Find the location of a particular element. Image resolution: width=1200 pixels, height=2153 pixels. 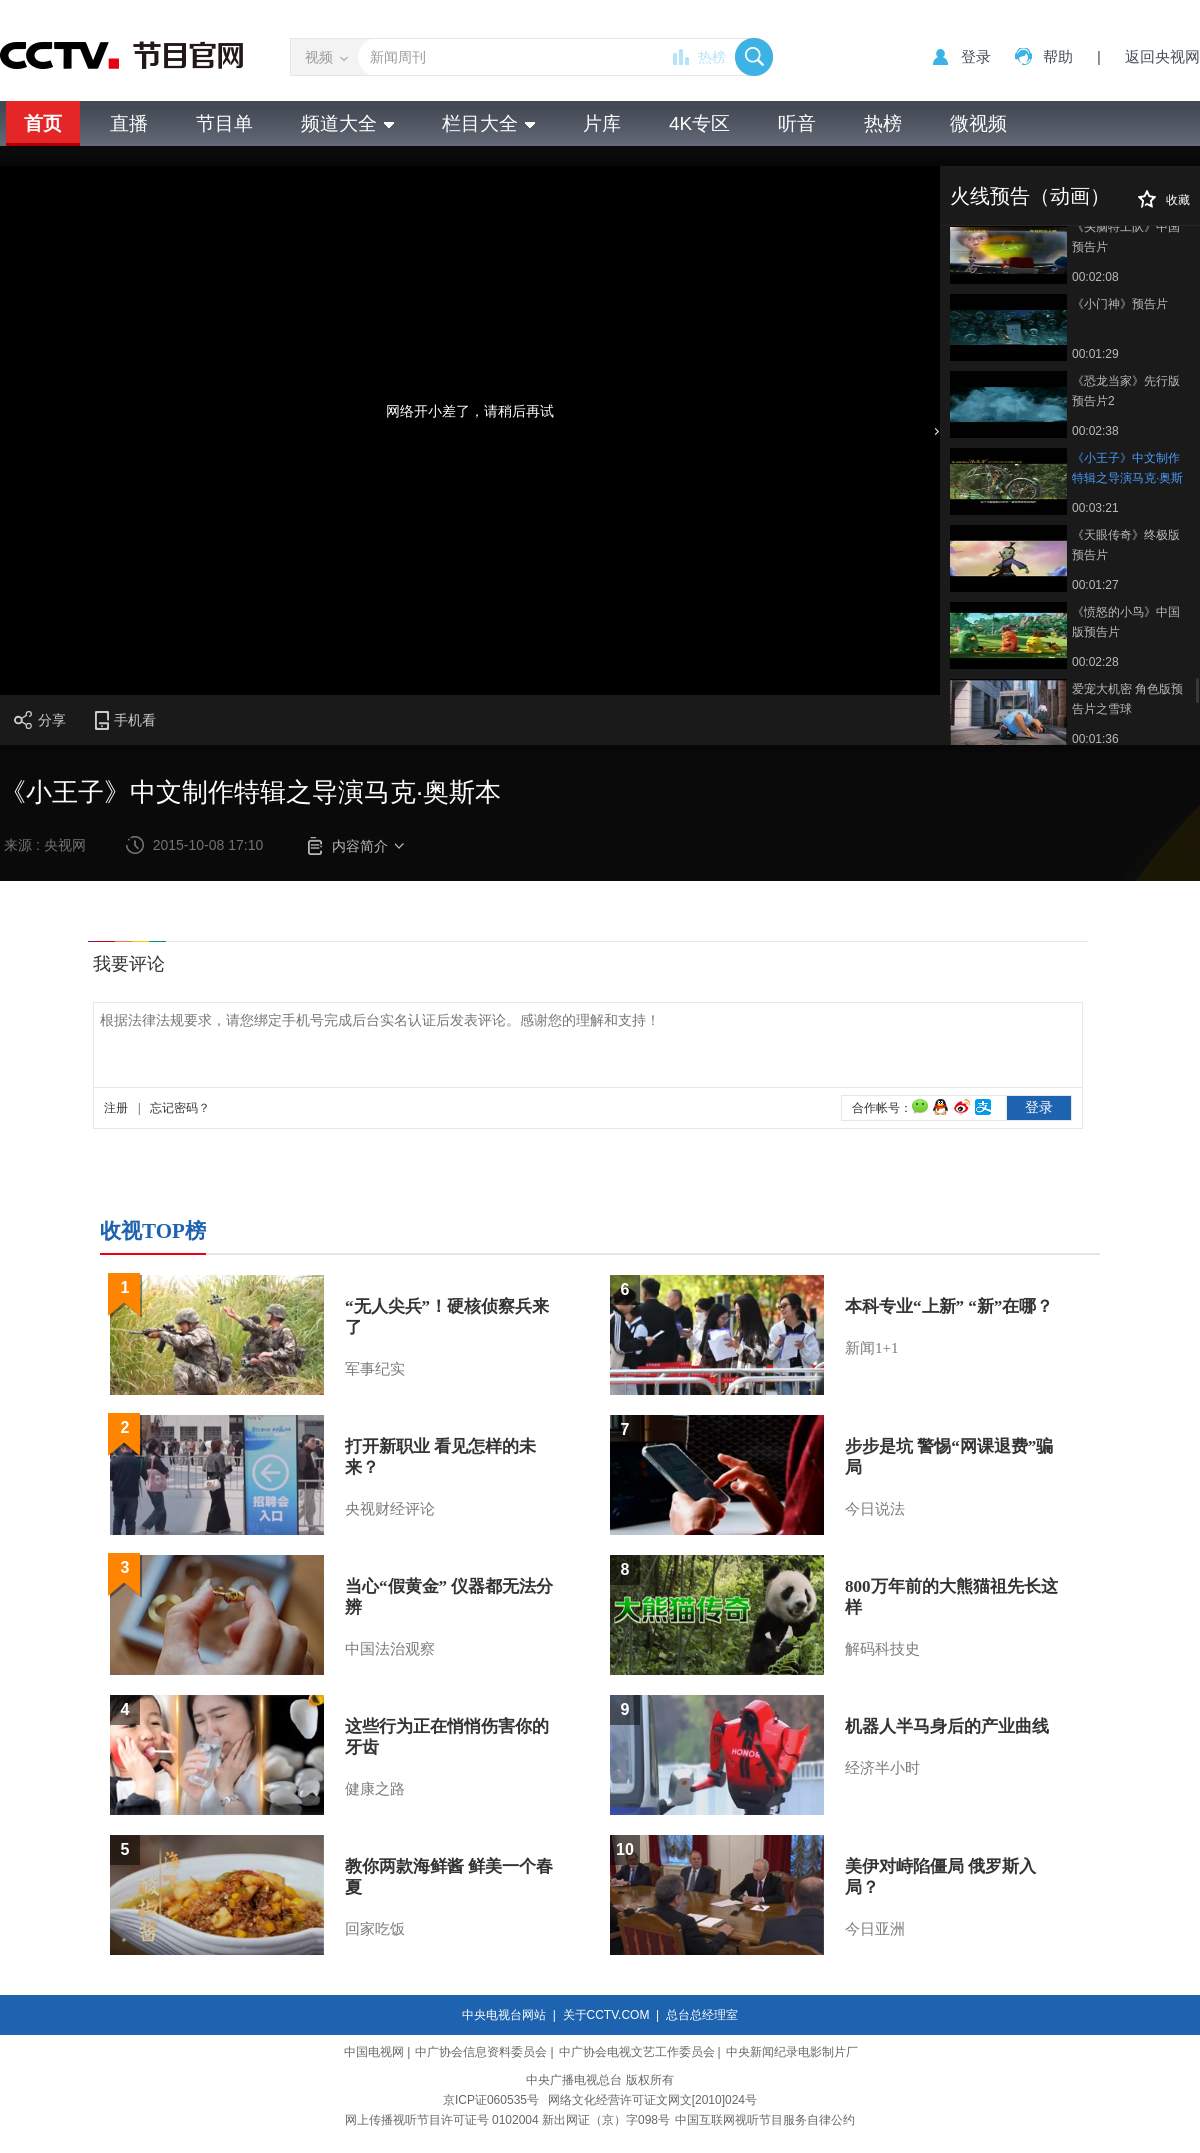

栏目大全 is located at coordinates (488, 123).